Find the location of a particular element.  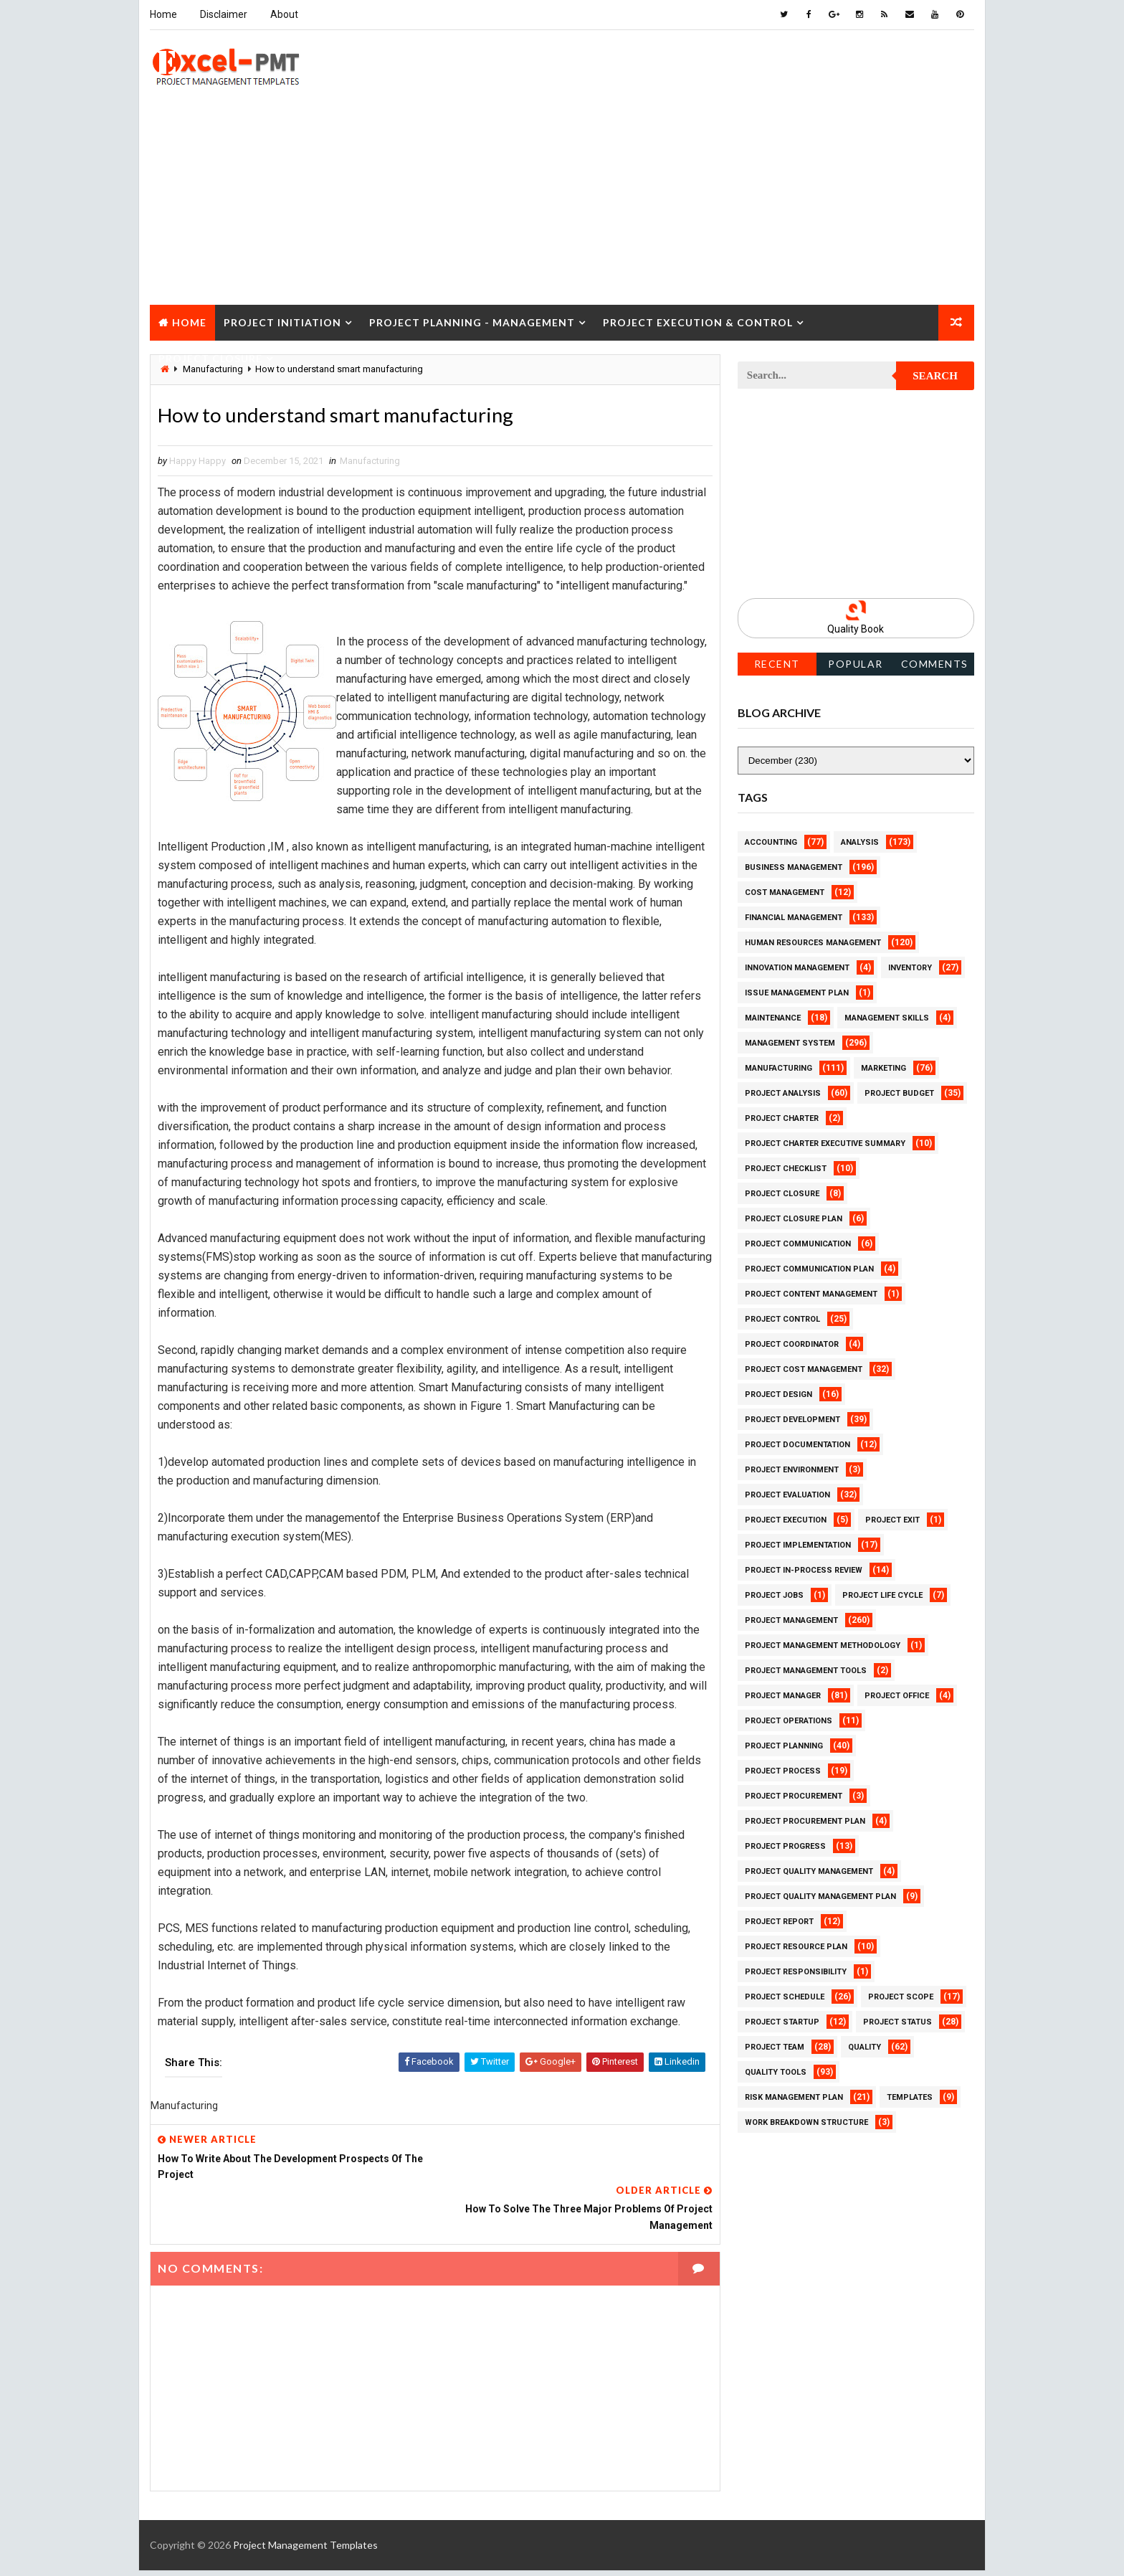

Project Process is located at coordinates (783, 1770).